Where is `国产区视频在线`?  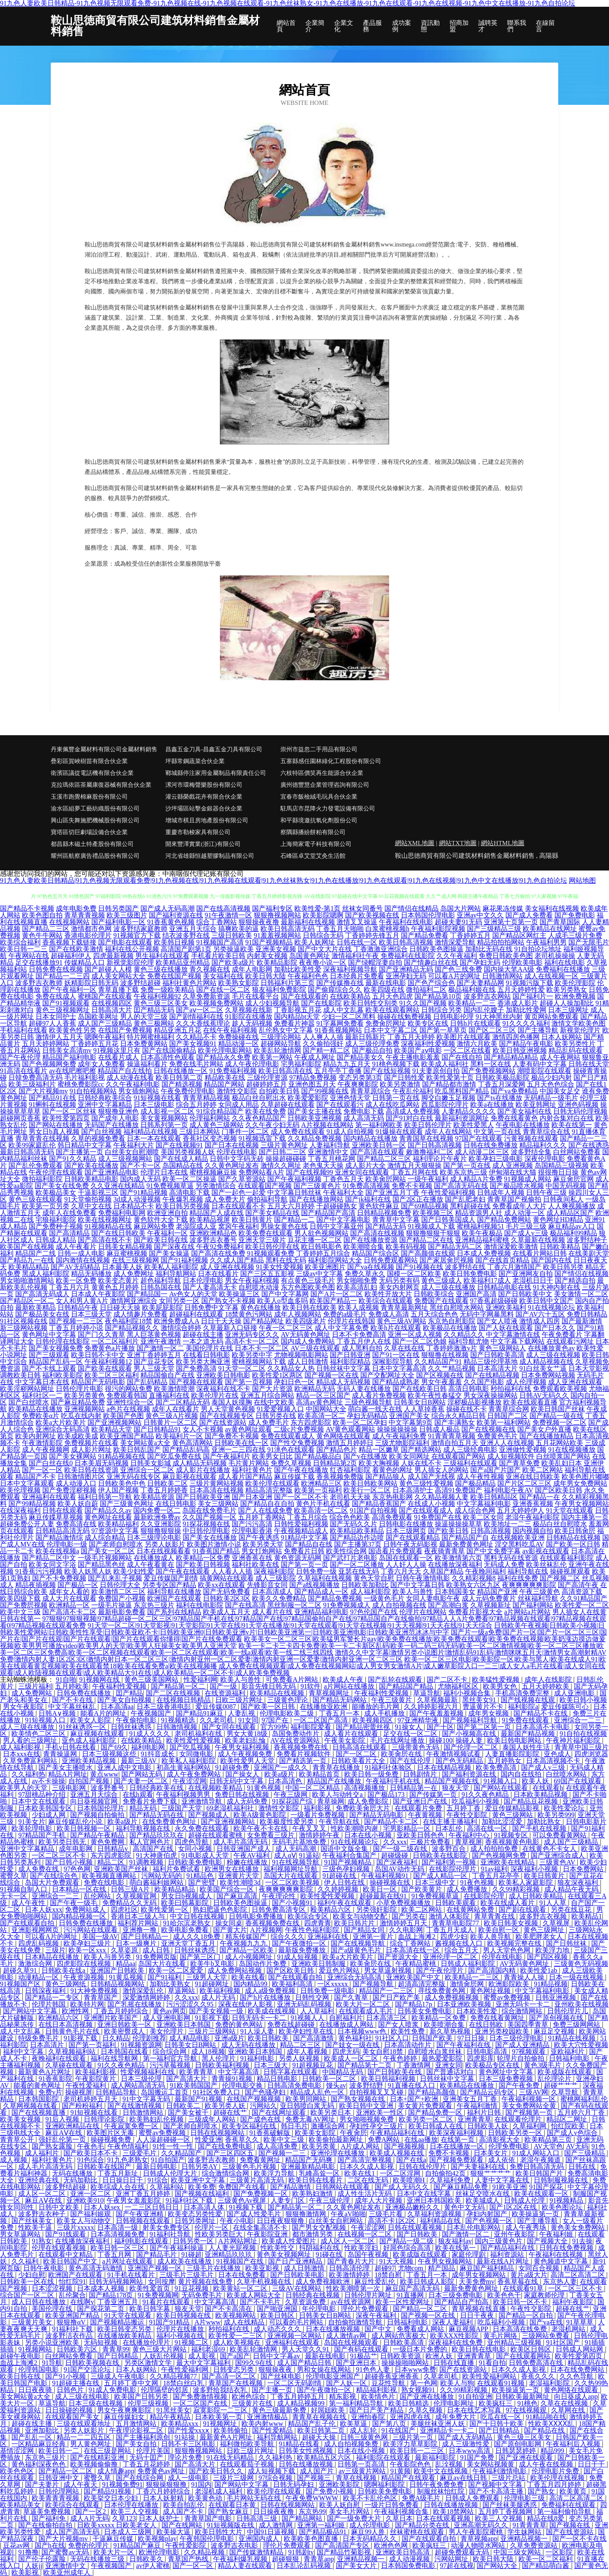 国产区视频在线 is located at coordinates (440, 1375).